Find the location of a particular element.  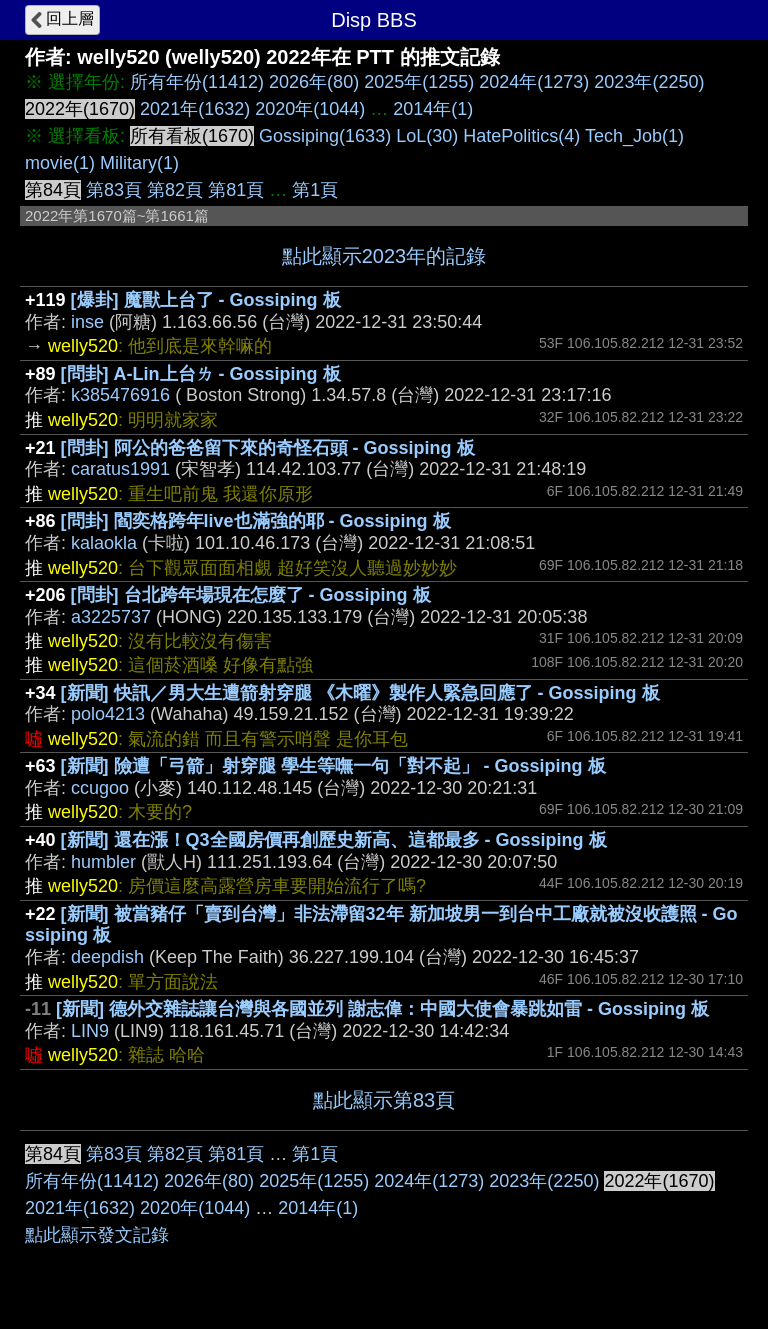

Gossiping(1633) is located at coordinates (325, 136).